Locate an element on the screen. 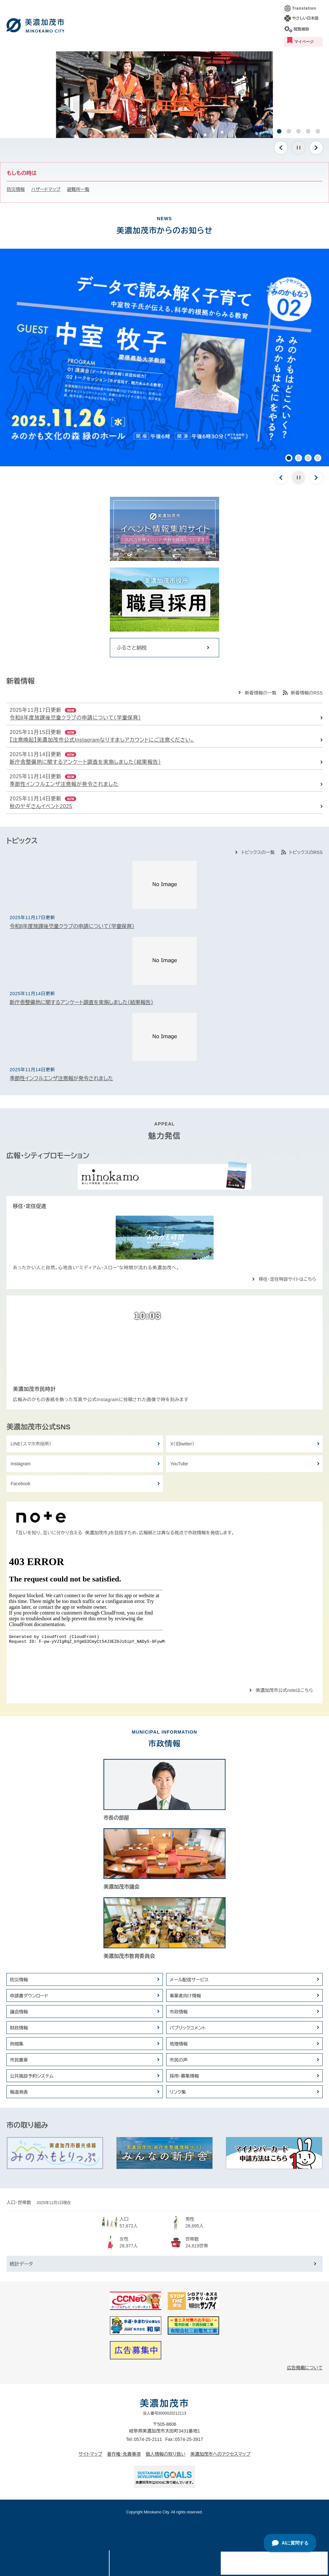 The image size is (329, 2576). 新庁舎整備地に関するアンケート調査を実施しました（結果報告） is located at coordinates (85, 762).